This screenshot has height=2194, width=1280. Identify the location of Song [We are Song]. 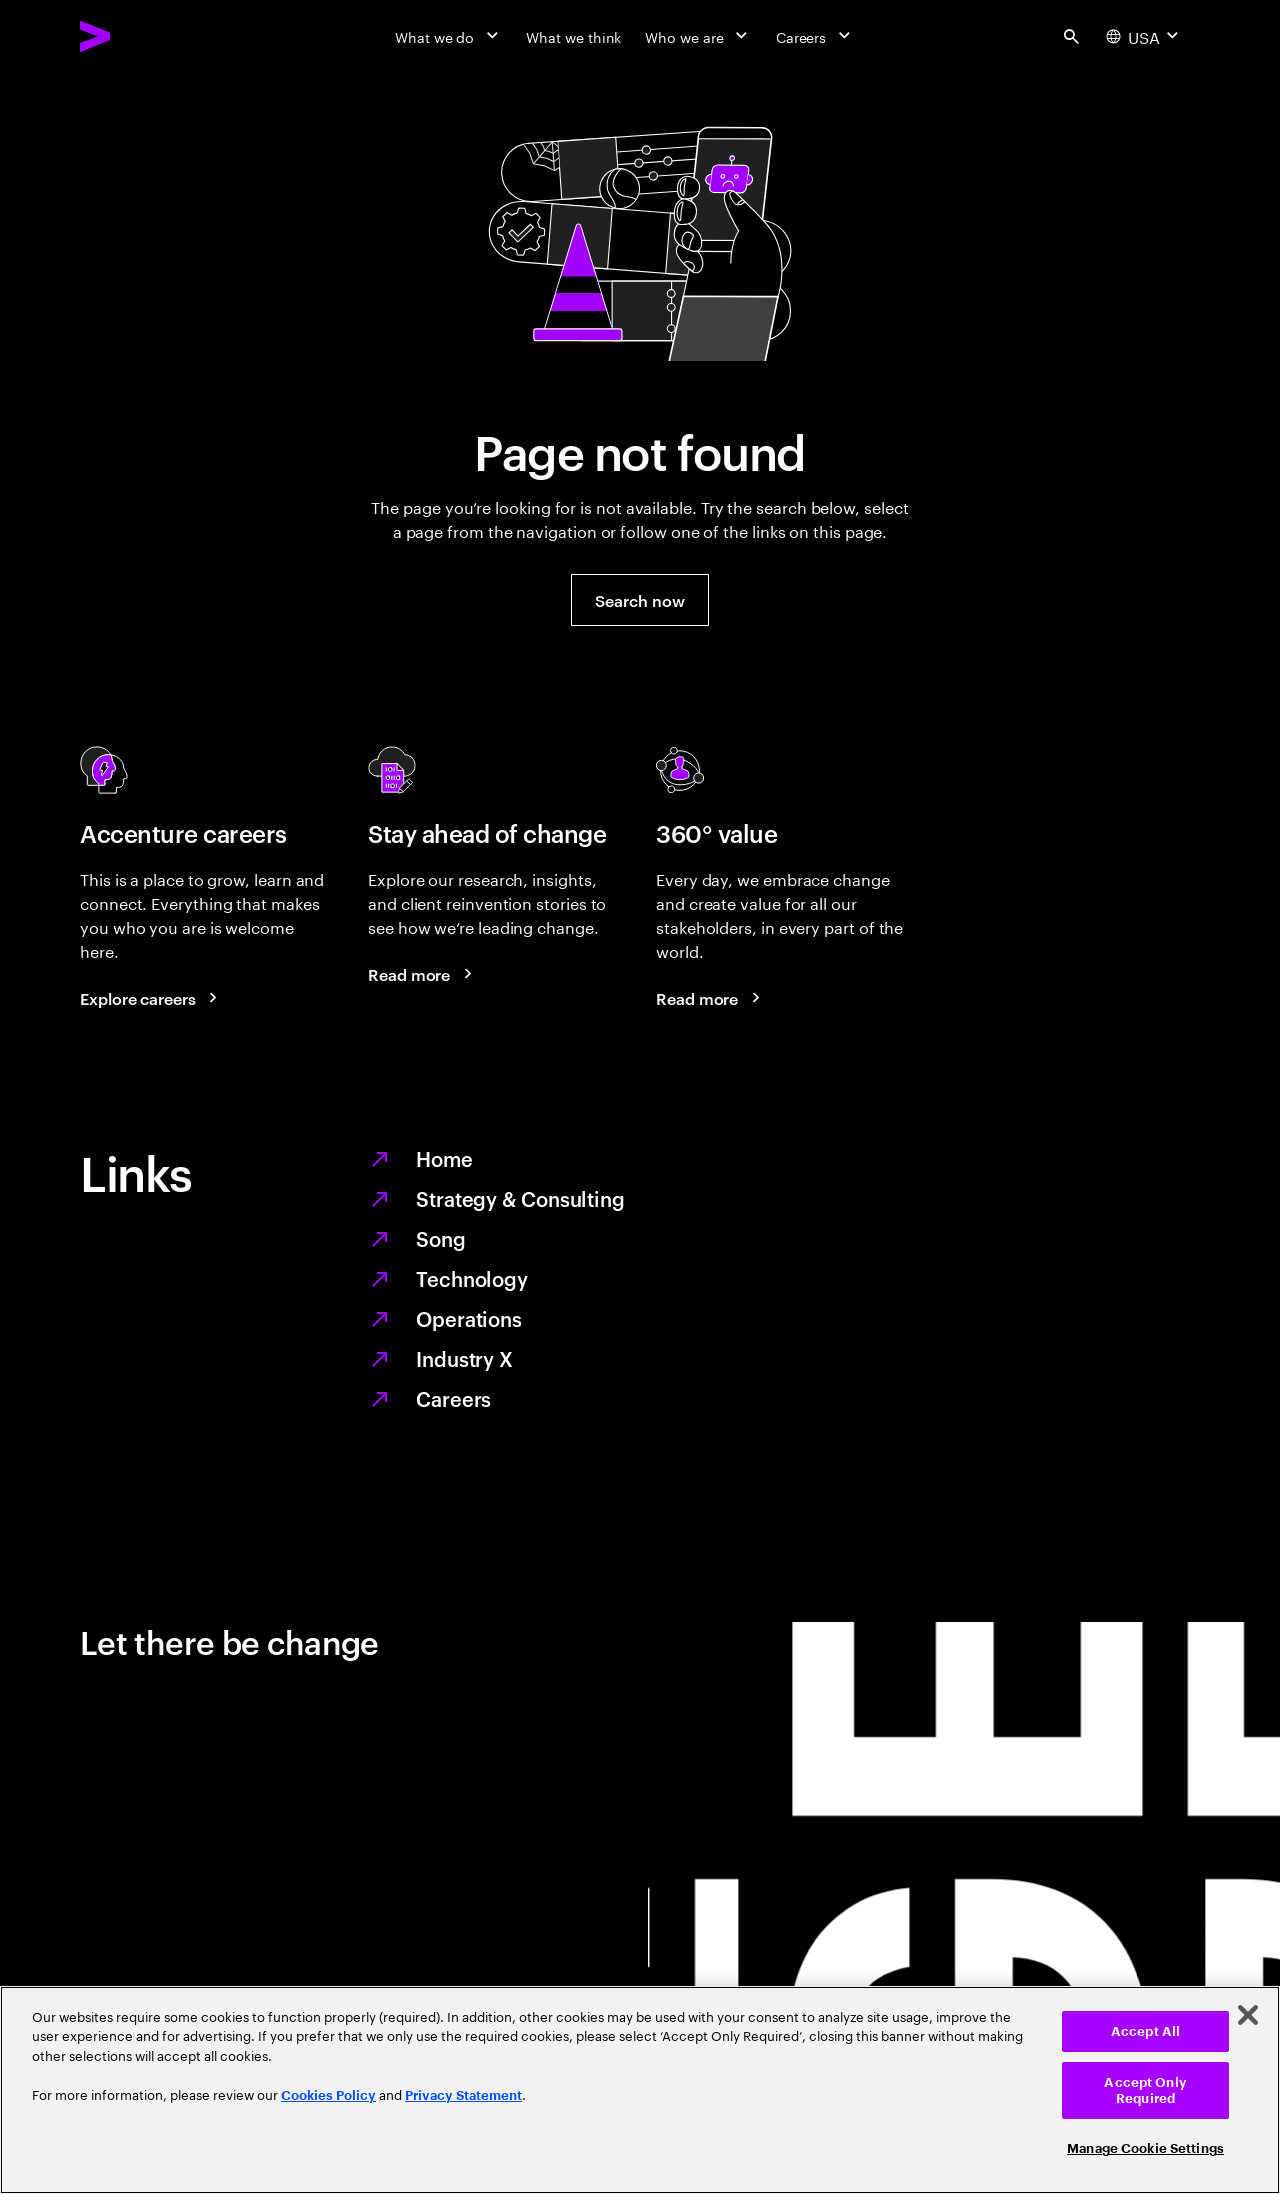
(441, 1238).